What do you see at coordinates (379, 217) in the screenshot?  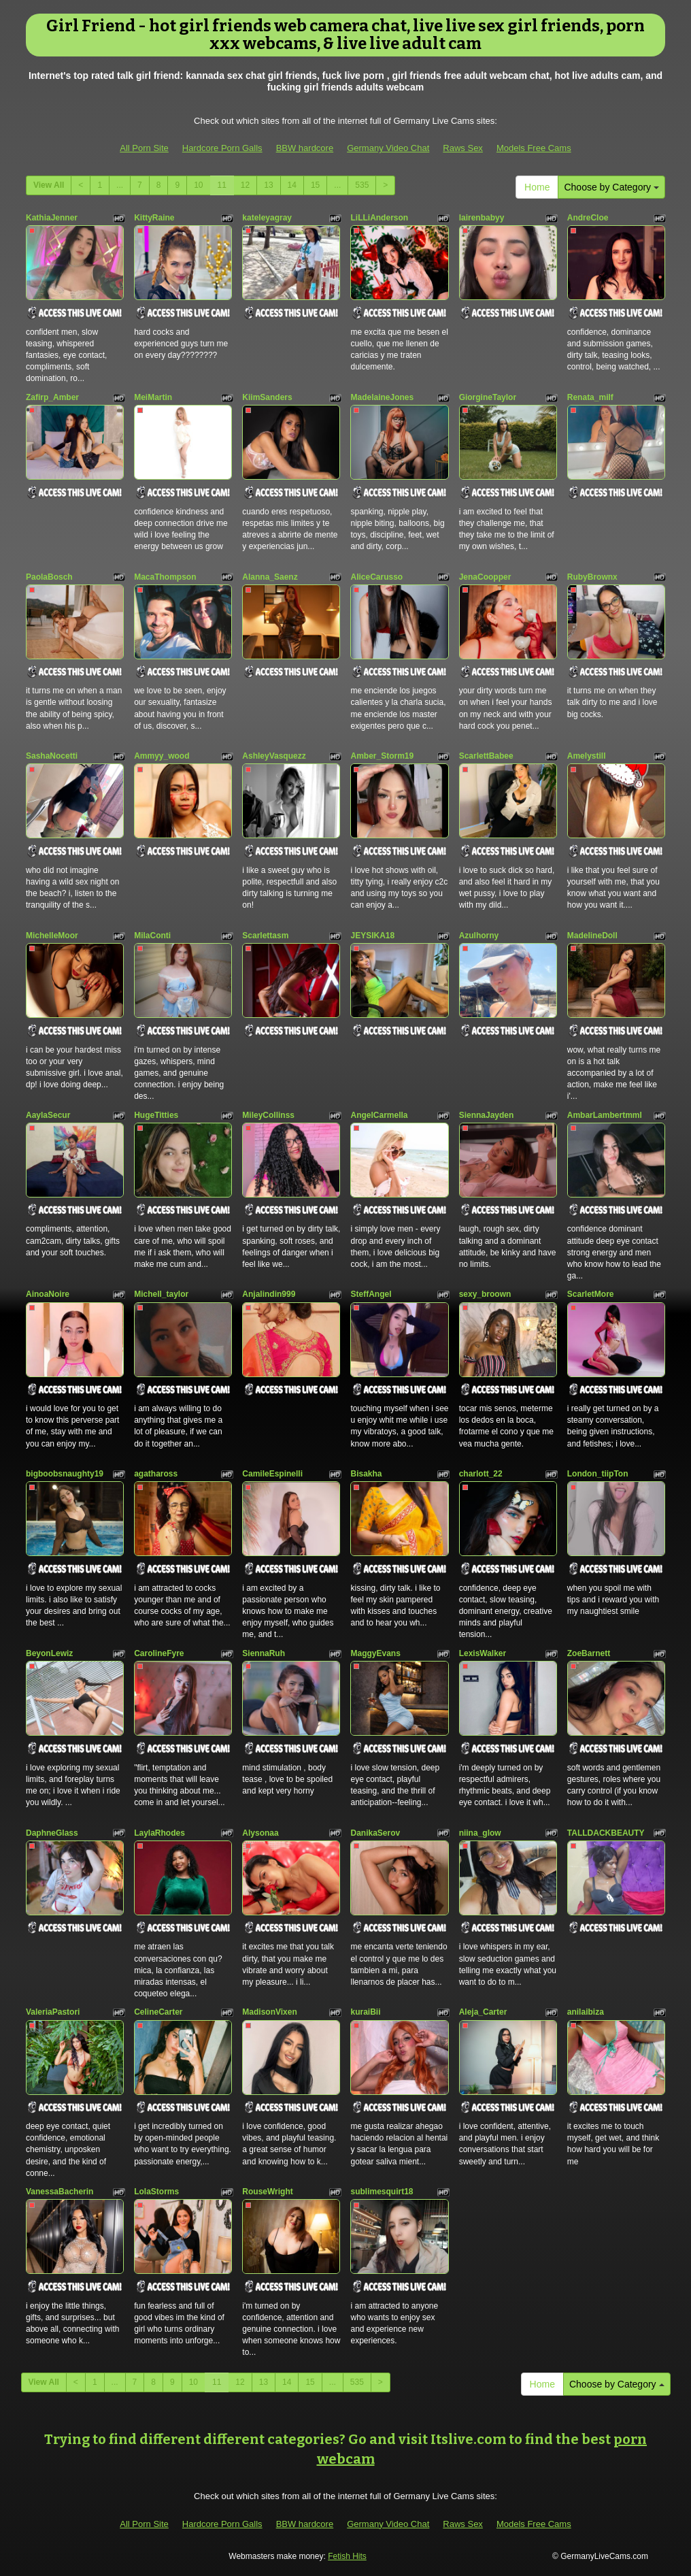 I see `LiLLiAnderson` at bounding box center [379, 217].